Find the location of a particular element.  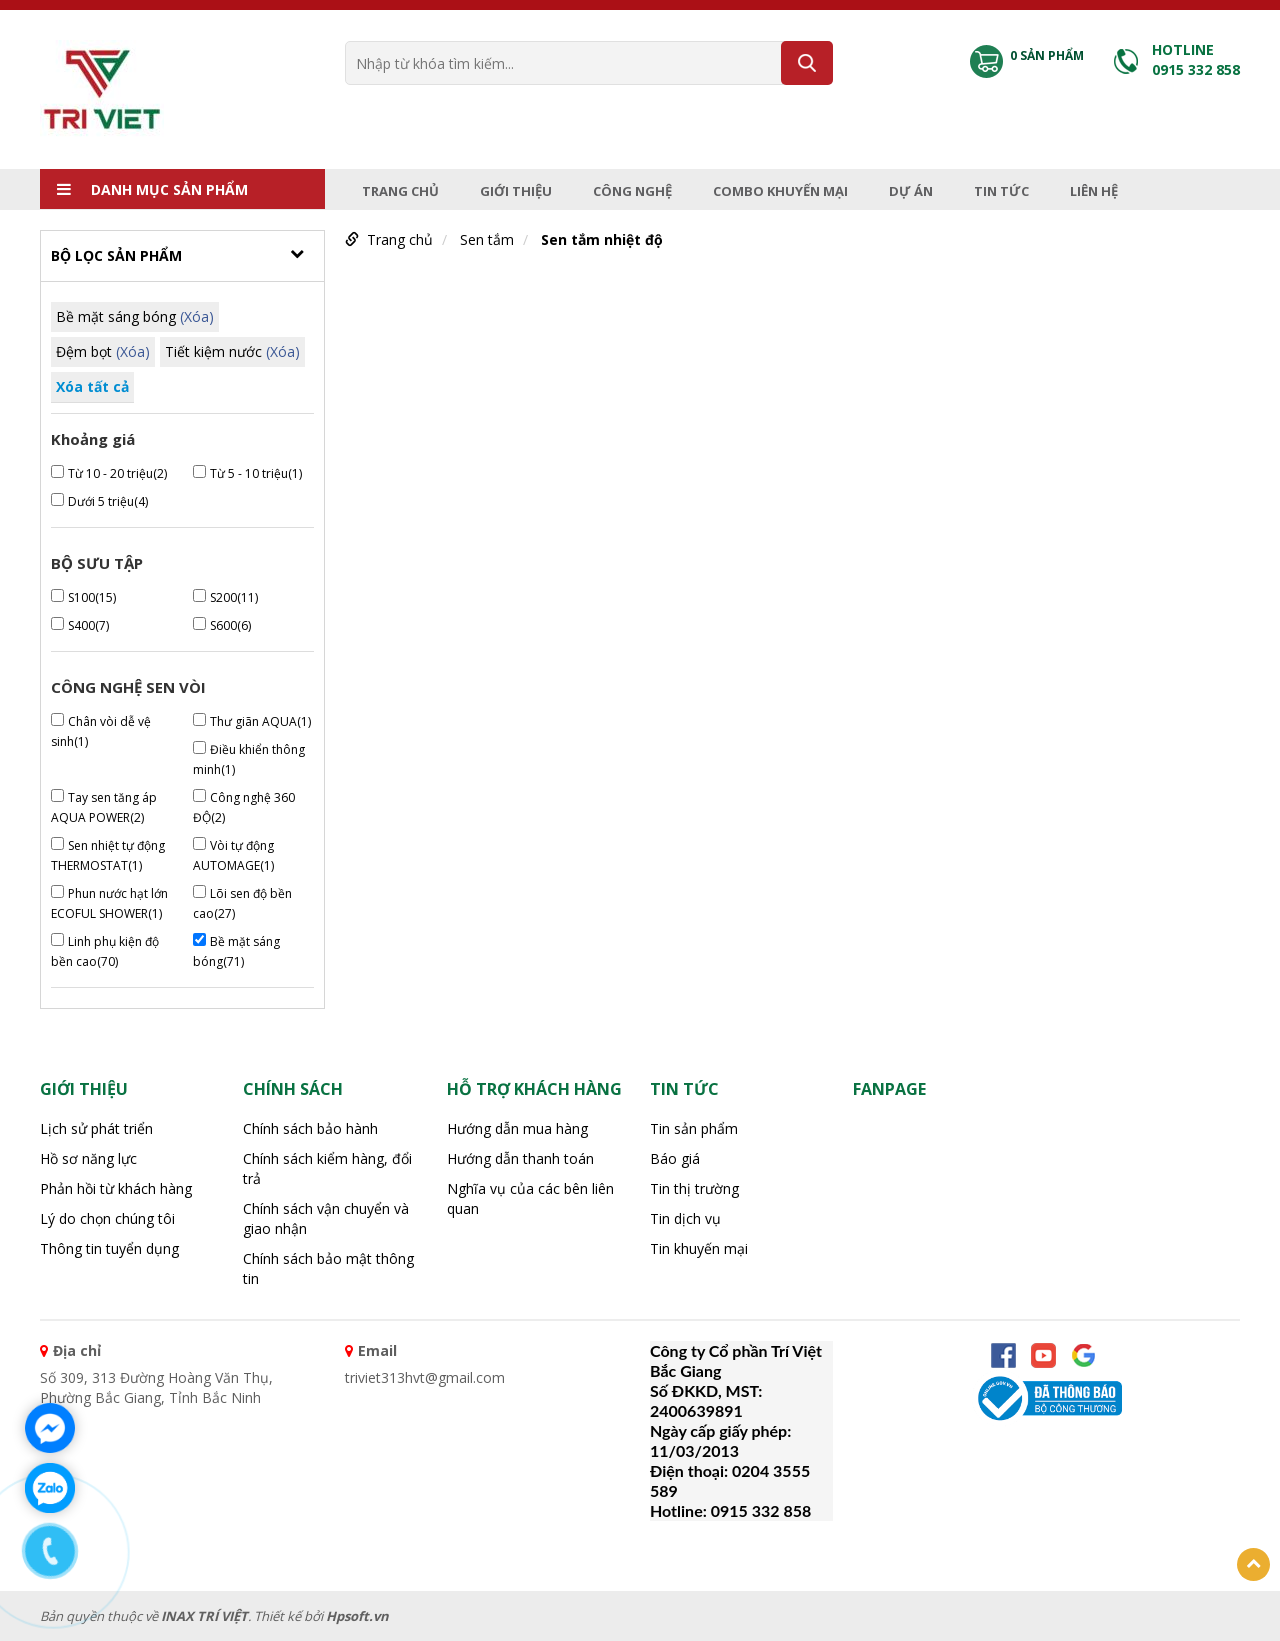

Thông tin tuyển dụng is located at coordinates (109, 1248).